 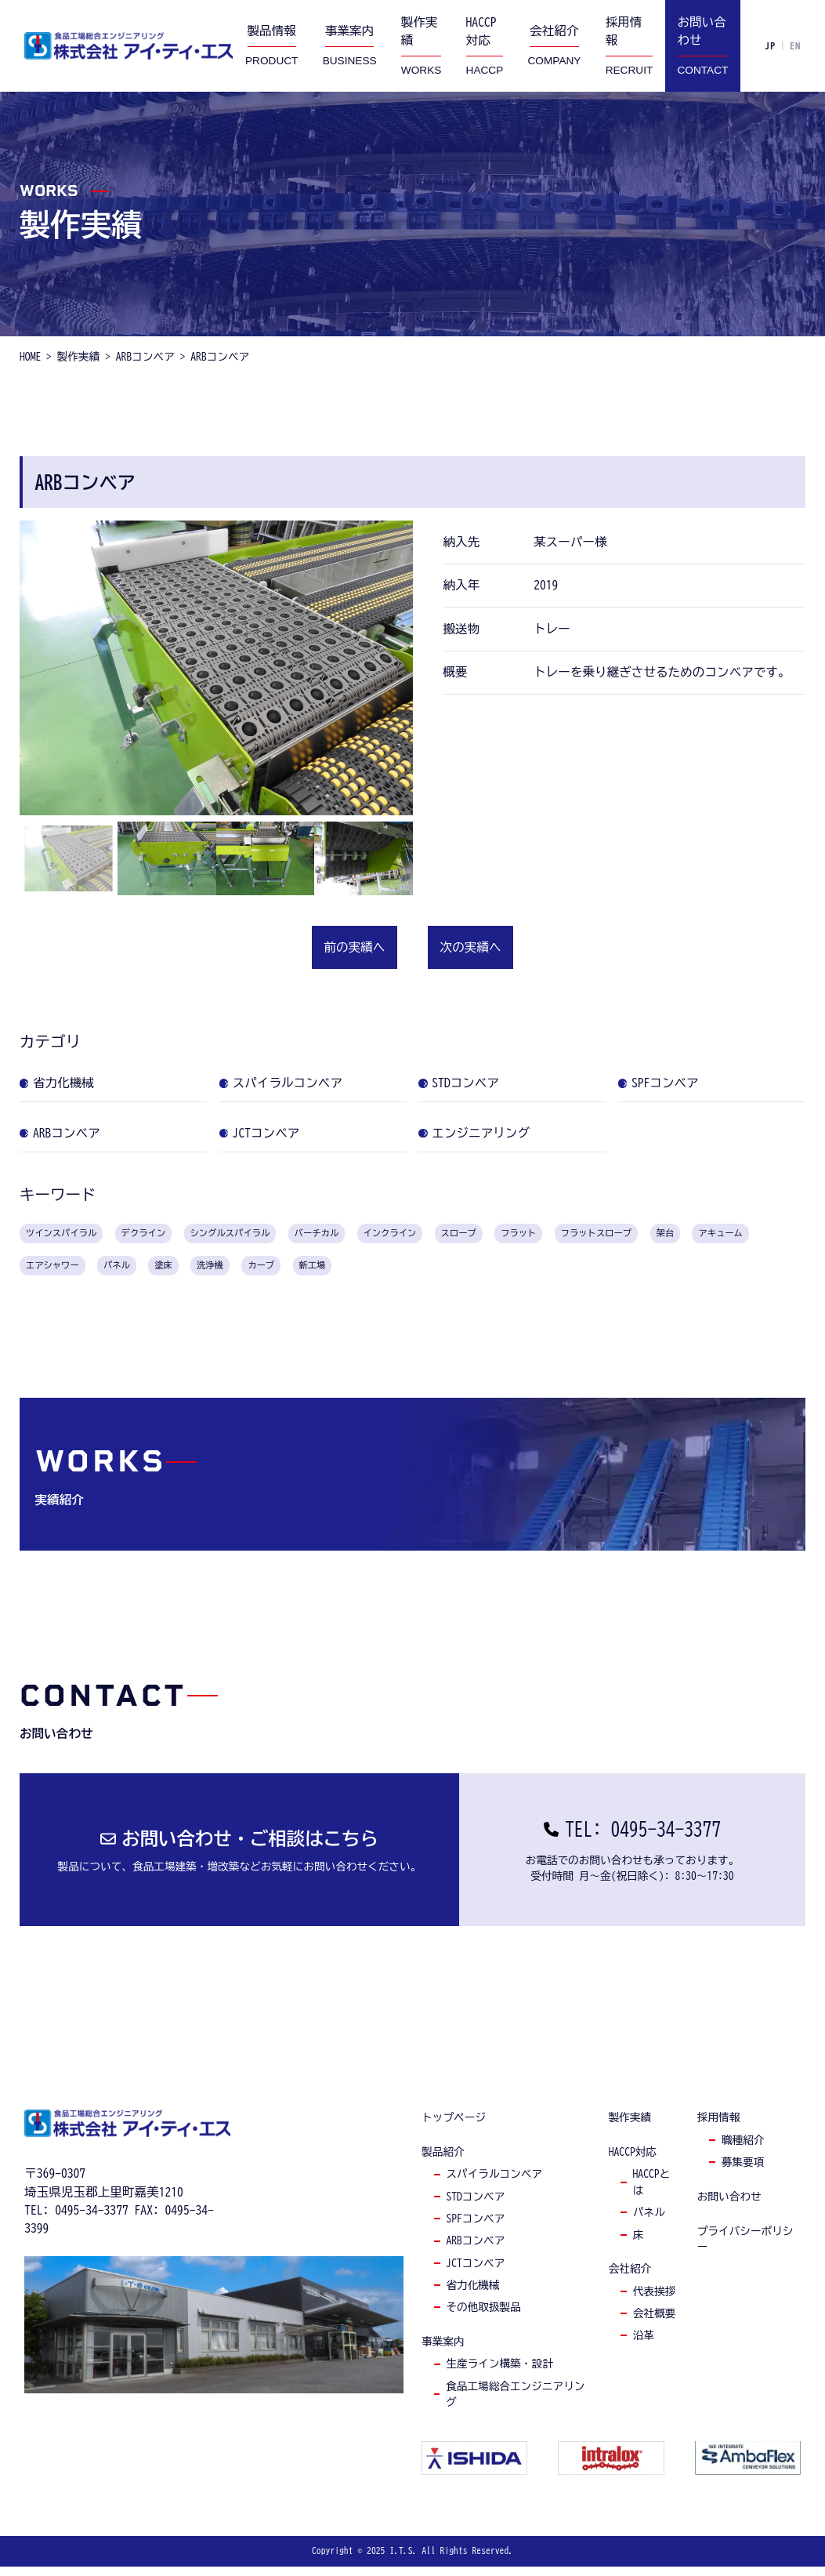 I want to click on シングルスパイラル, so click(x=288, y=1235).